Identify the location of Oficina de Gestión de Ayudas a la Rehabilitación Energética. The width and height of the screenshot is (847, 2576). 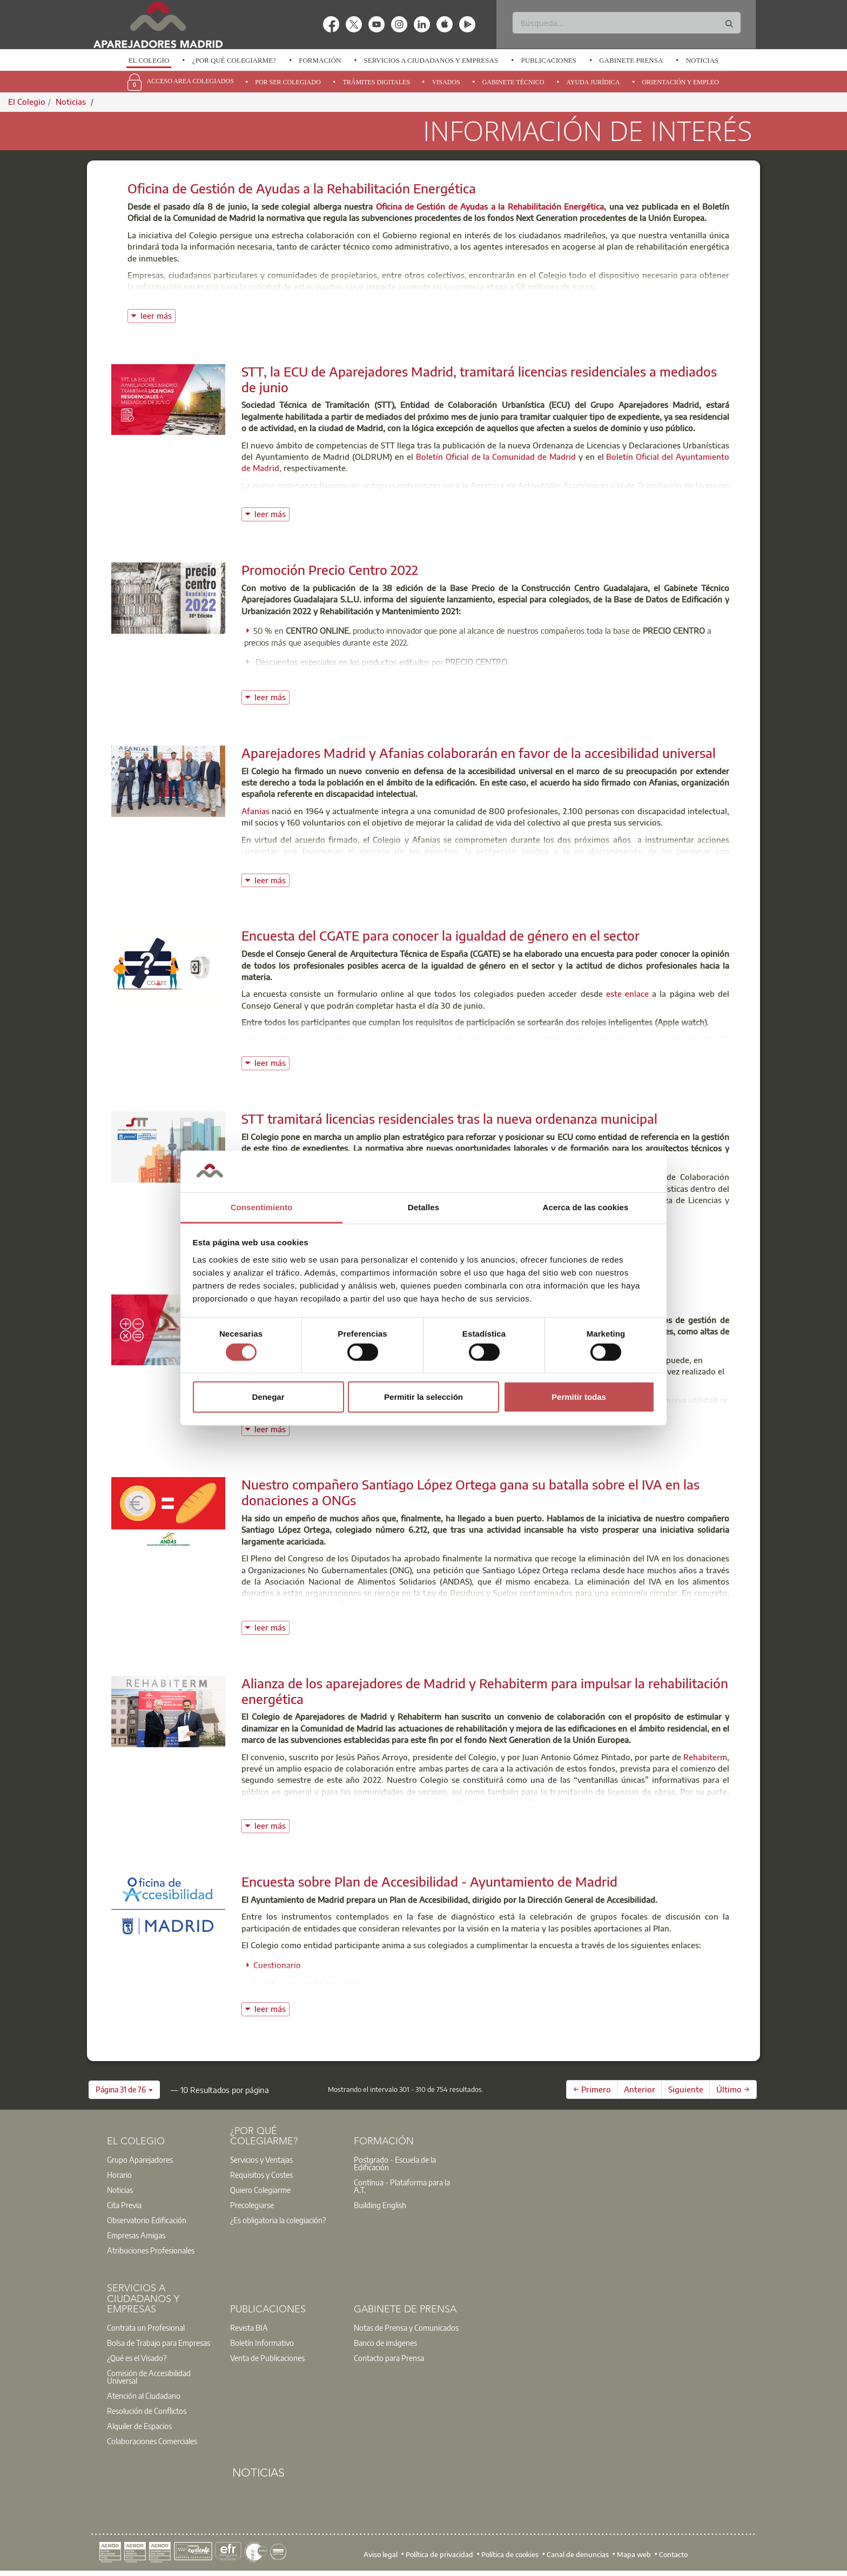
(301, 188).